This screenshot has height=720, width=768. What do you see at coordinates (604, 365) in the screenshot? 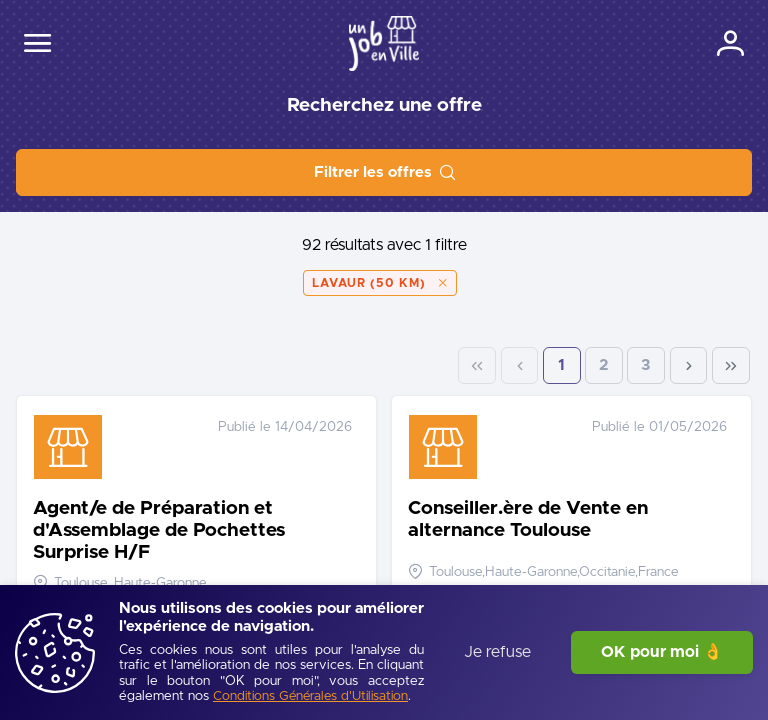
I see `2 [Page 2]` at bounding box center [604, 365].